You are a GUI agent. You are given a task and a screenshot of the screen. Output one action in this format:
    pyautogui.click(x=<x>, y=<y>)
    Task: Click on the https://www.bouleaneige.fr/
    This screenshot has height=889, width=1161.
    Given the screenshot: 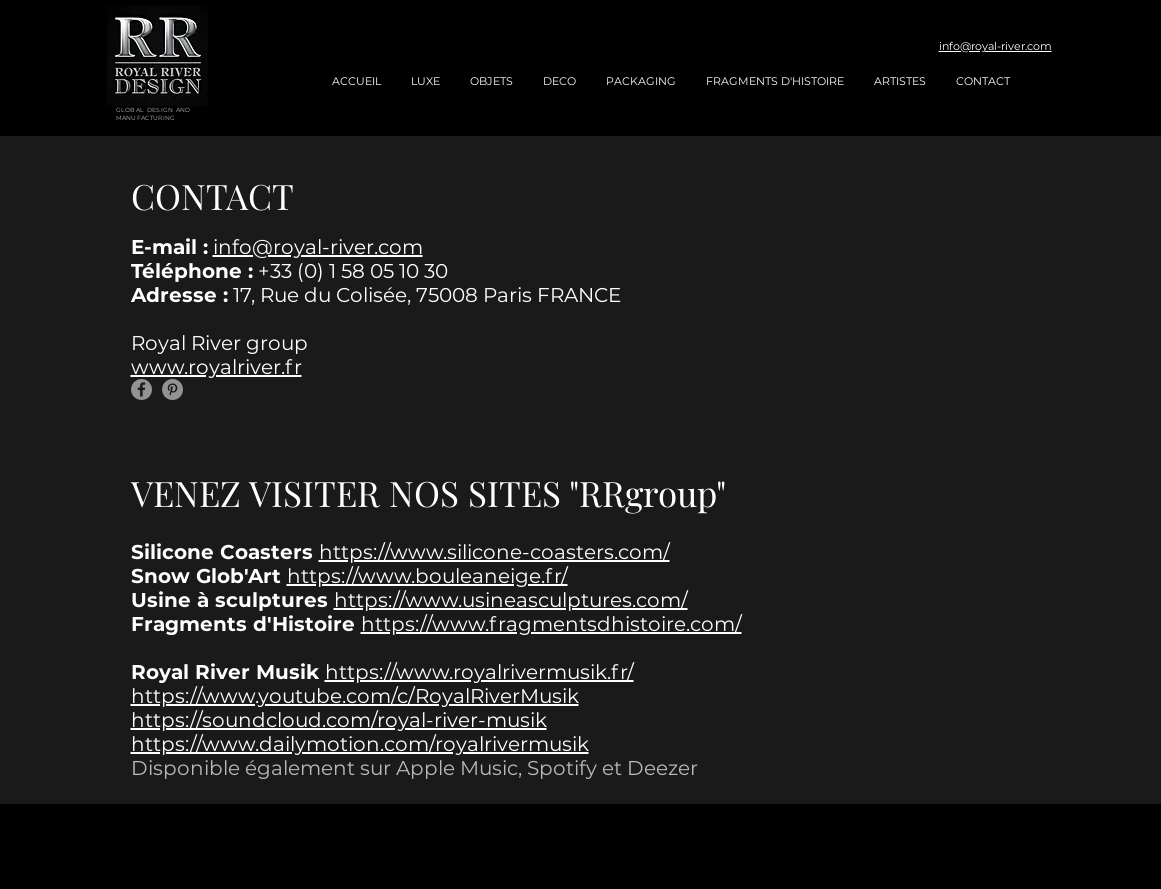 What is the action you would take?
    pyautogui.click(x=427, y=576)
    